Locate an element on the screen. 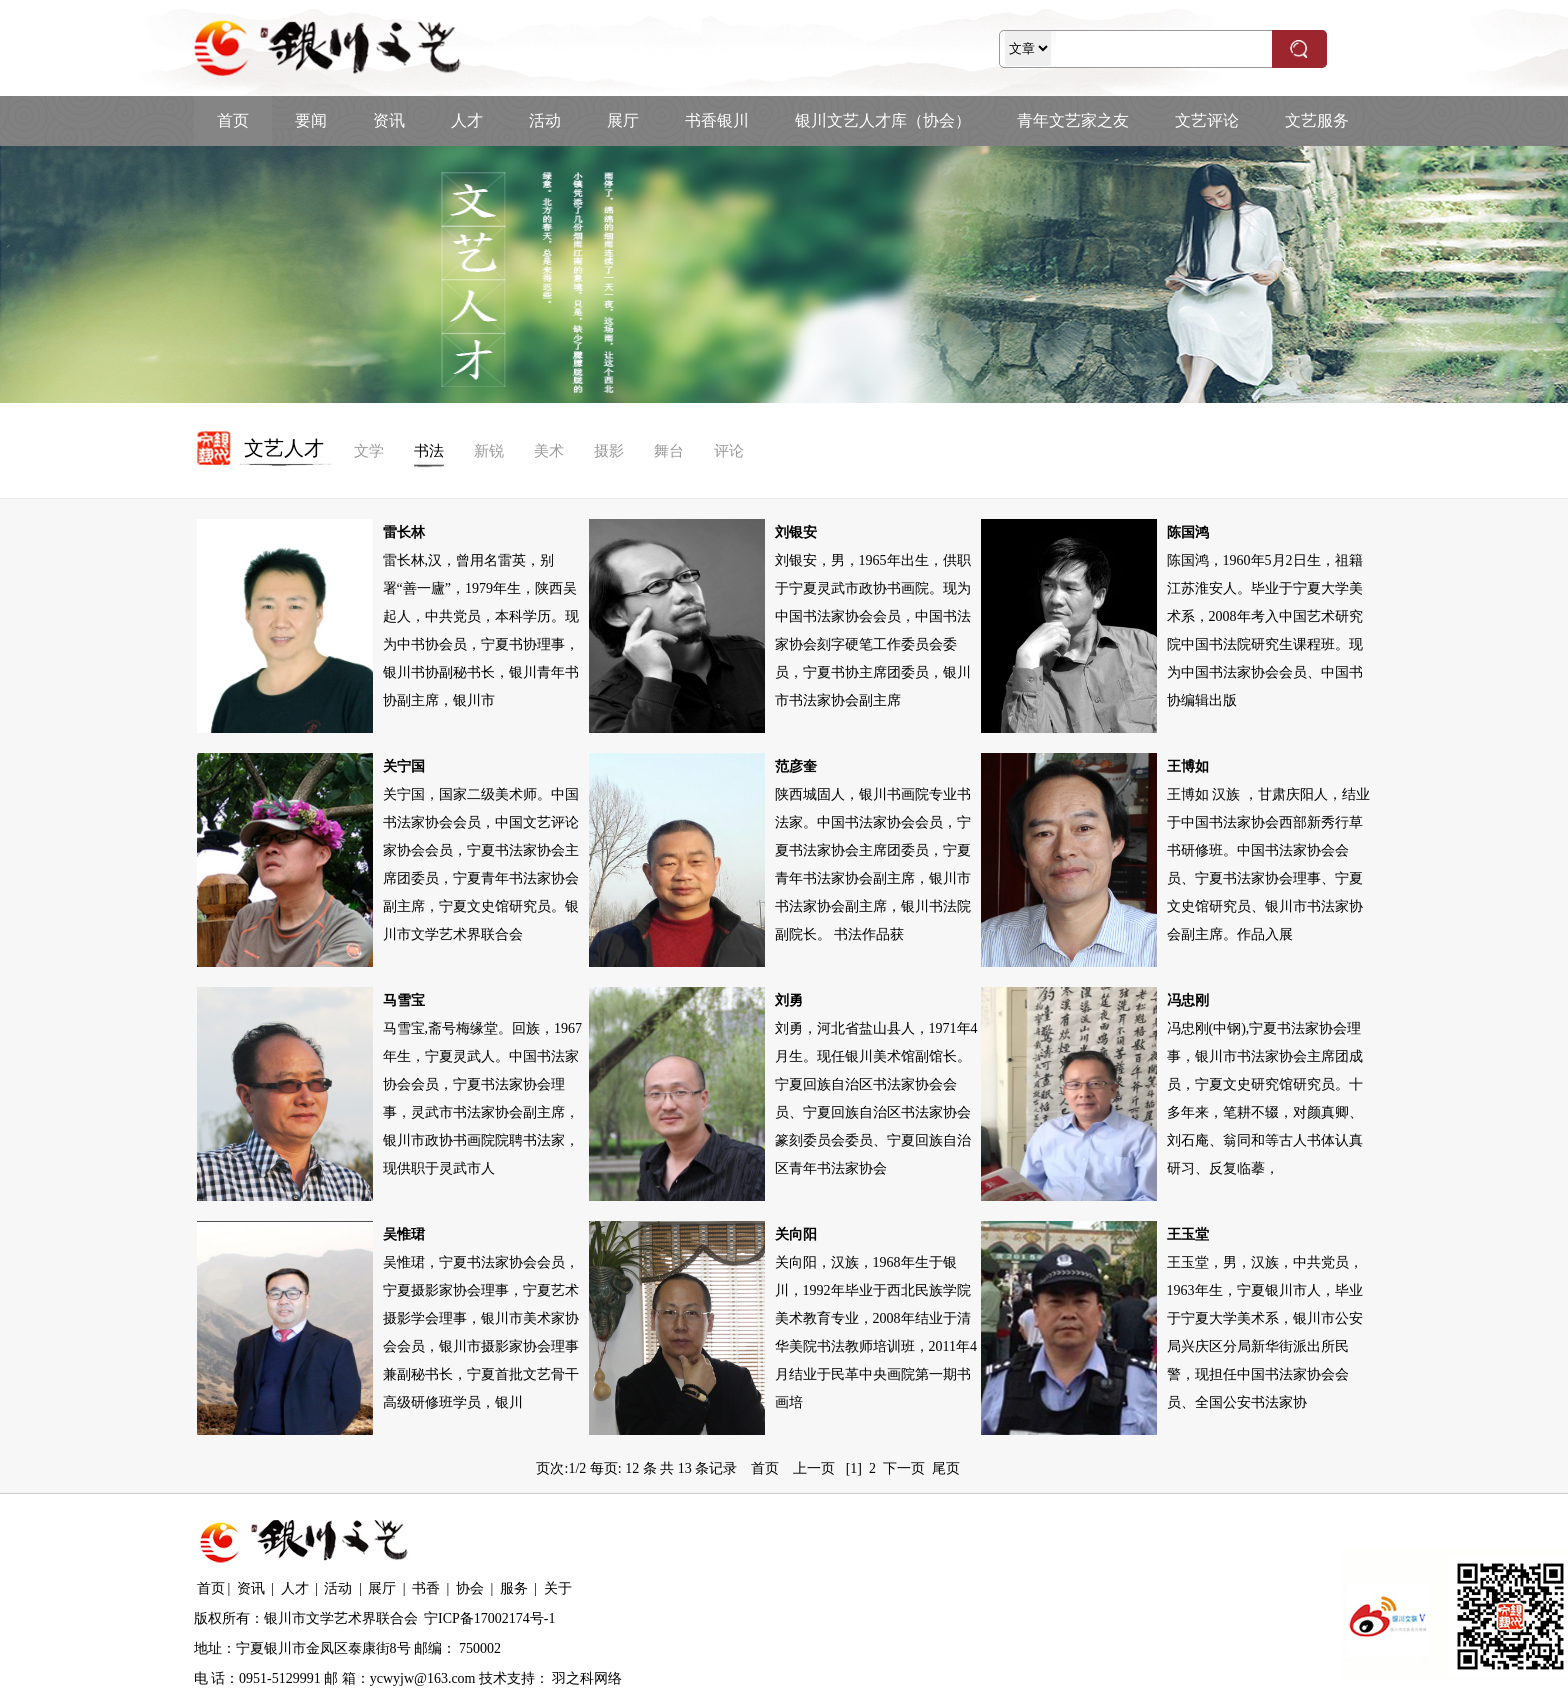 The height and width of the screenshot is (1704, 1568). 展厅 is located at coordinates (623, 120).